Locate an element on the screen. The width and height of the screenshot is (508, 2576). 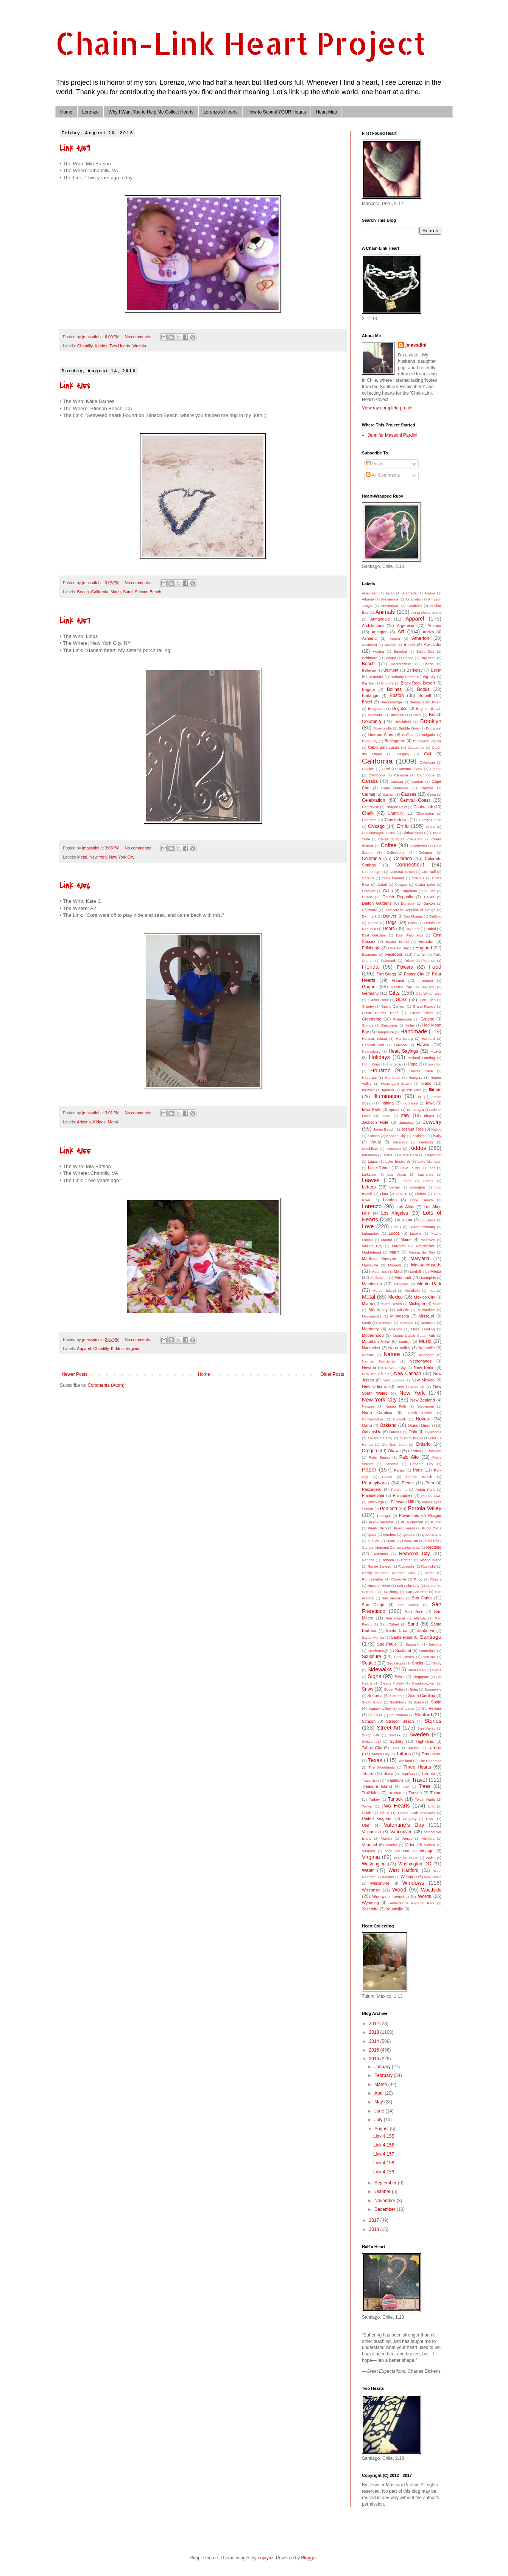
Books is located at coordinates (423, 689).